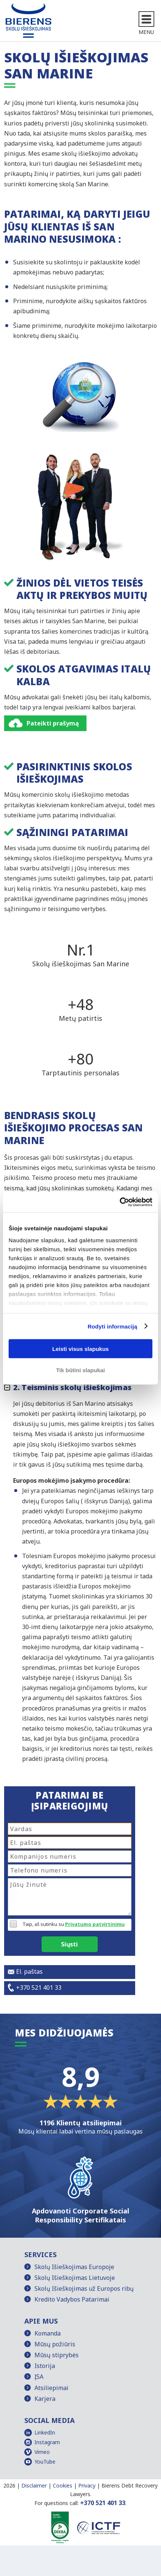  Describe the element at coordinates (51, 2388) in the screenshot. I see `Atsiliepimai` at that location.